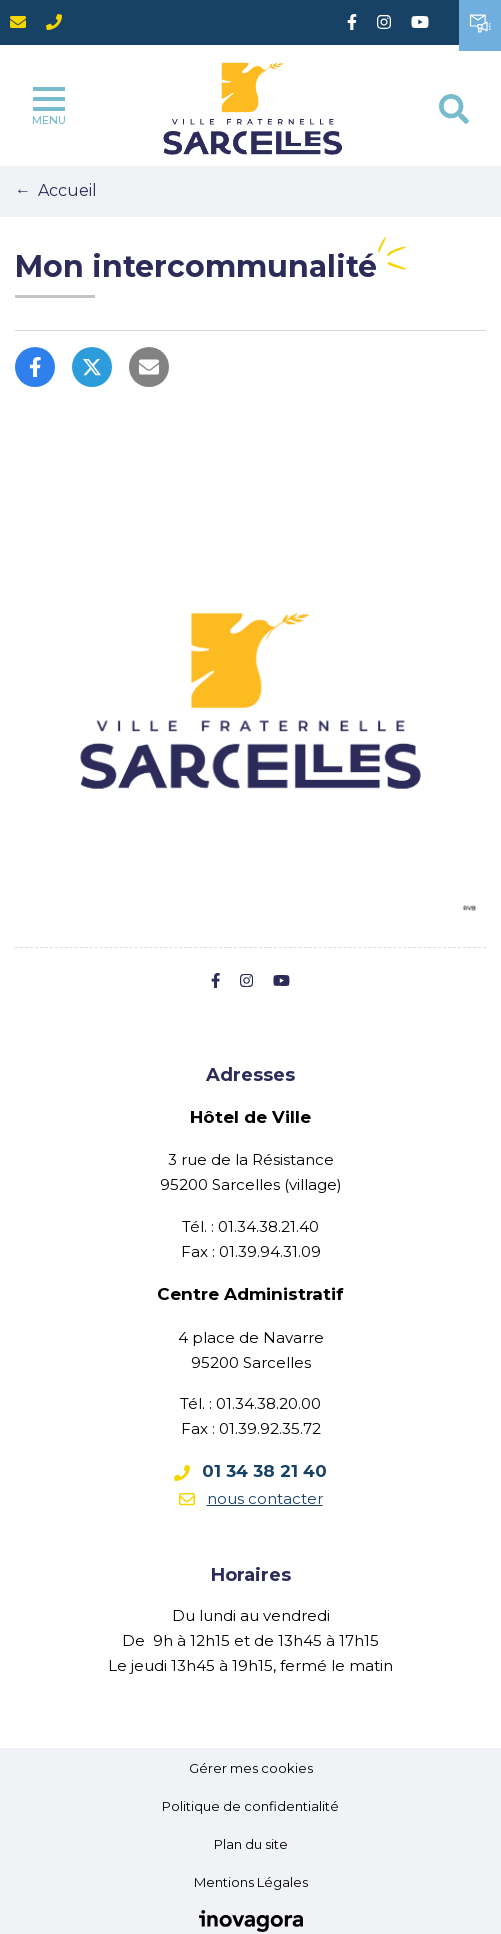  I want to click on Menu [Toggle navigation], so click(49, 107).